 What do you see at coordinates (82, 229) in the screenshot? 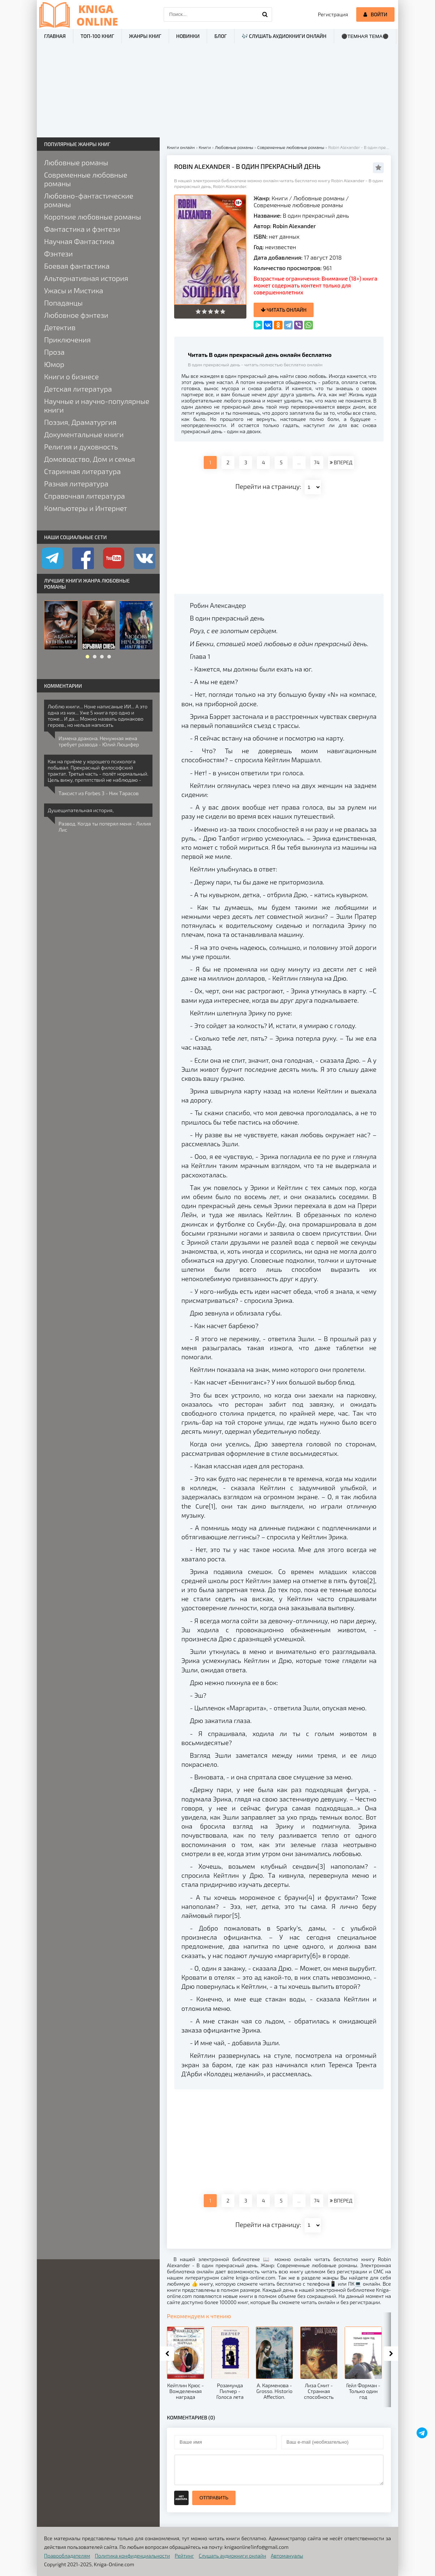
I see `Фантастика и фэнтези` at bounding box center [82, 229].